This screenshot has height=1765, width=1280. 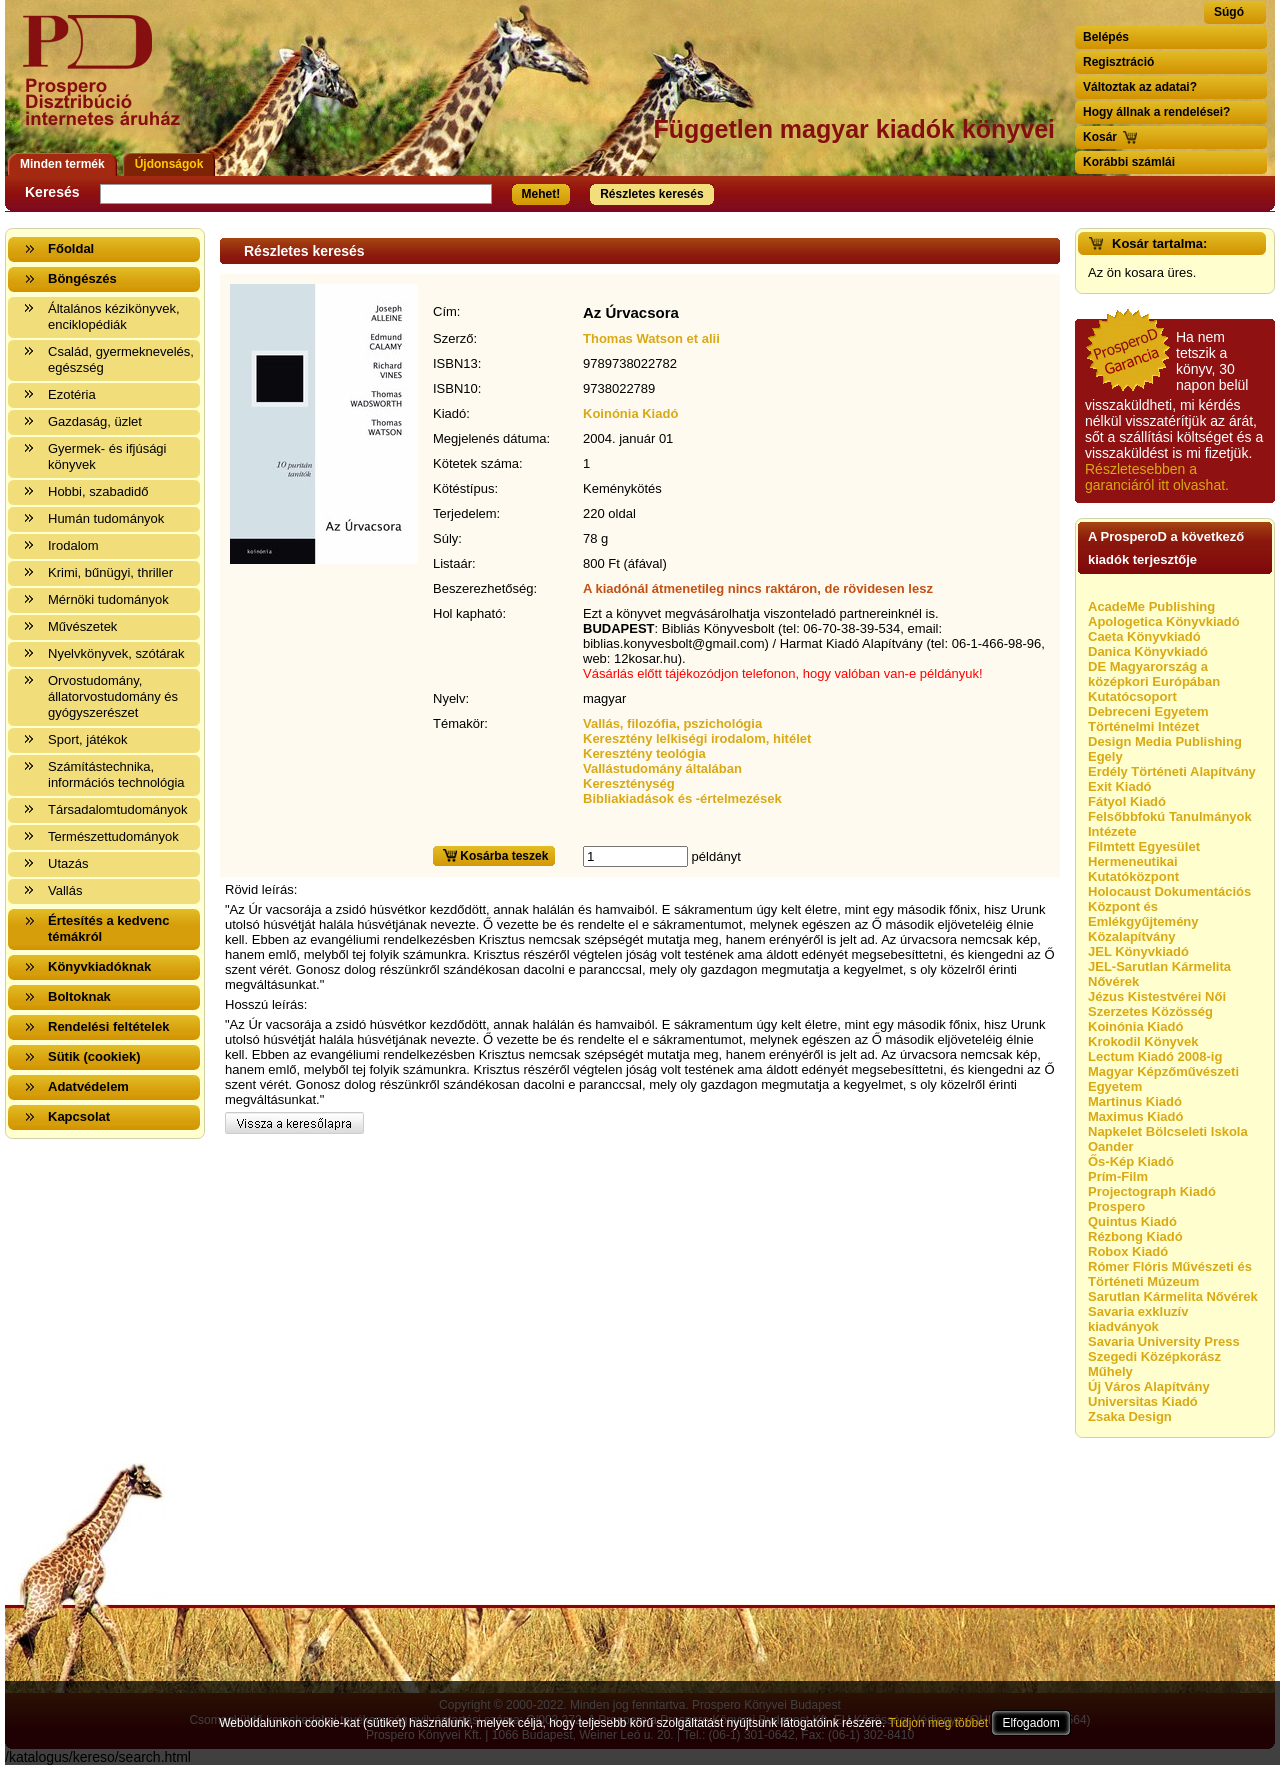 What do you see at coordinates (1159, 243) in the screenshot?
I see `Kosár tartalma:` at bounding box center [1159, 243].